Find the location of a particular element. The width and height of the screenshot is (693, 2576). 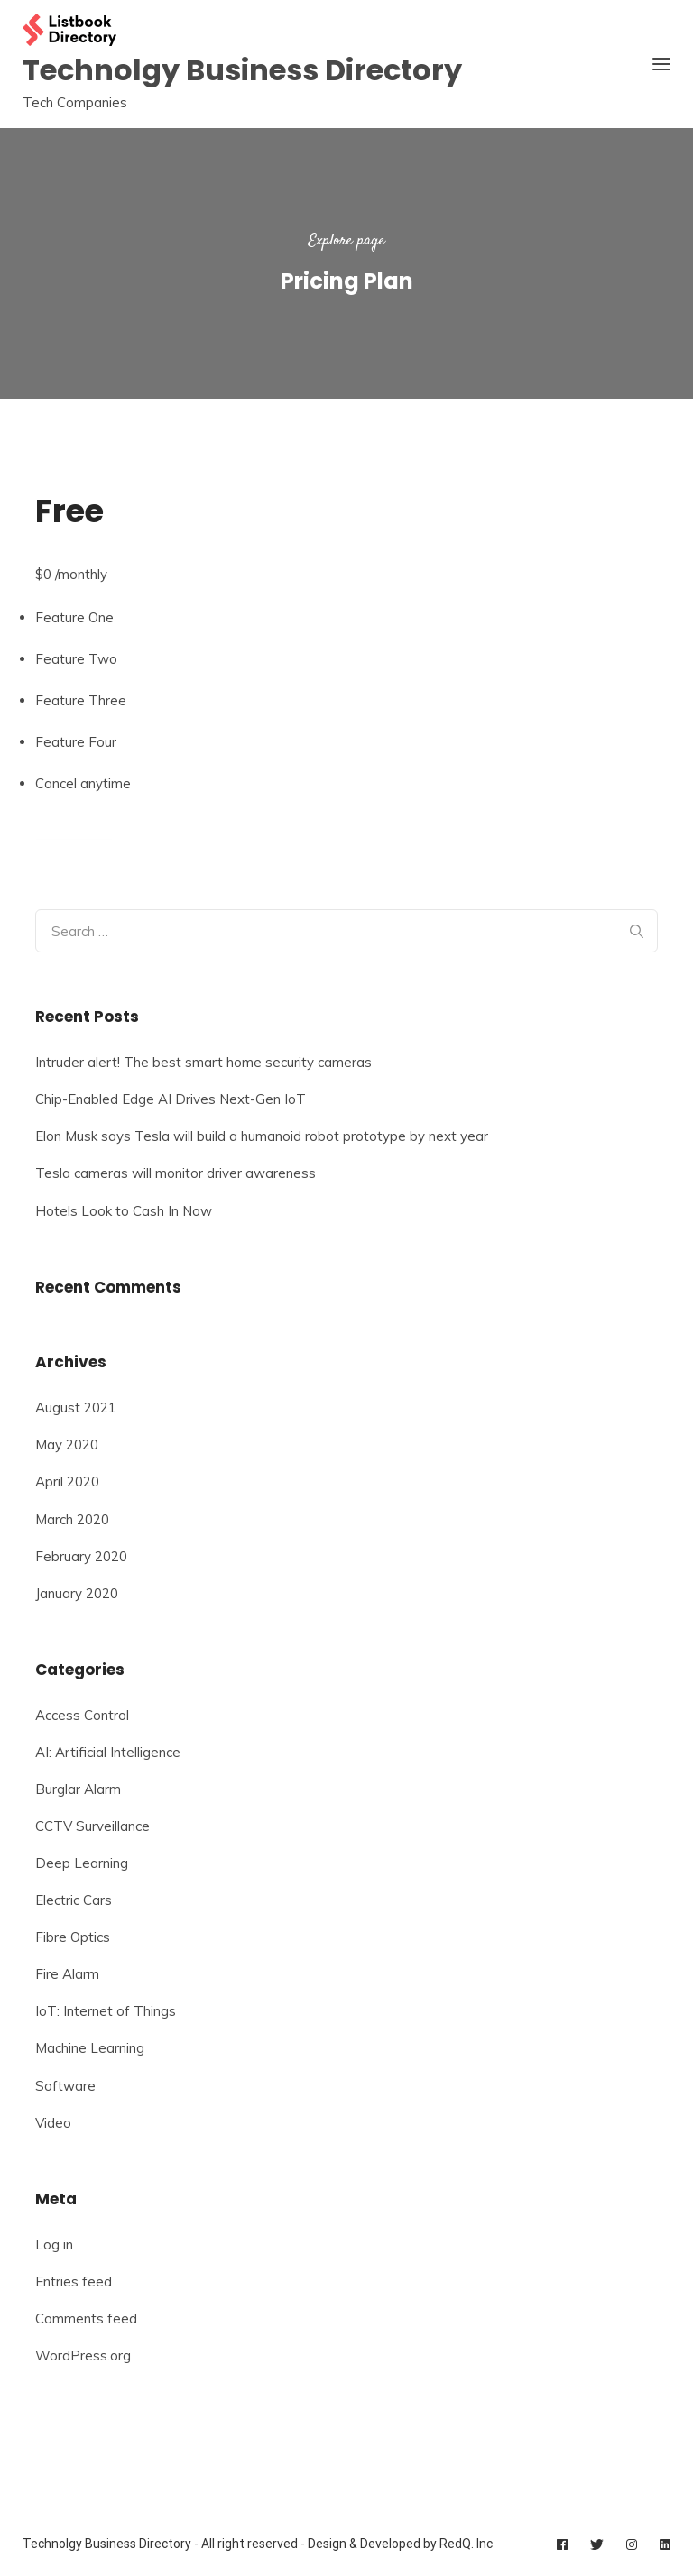

CCTV Surveillance is located at coordinates (92, 1826).